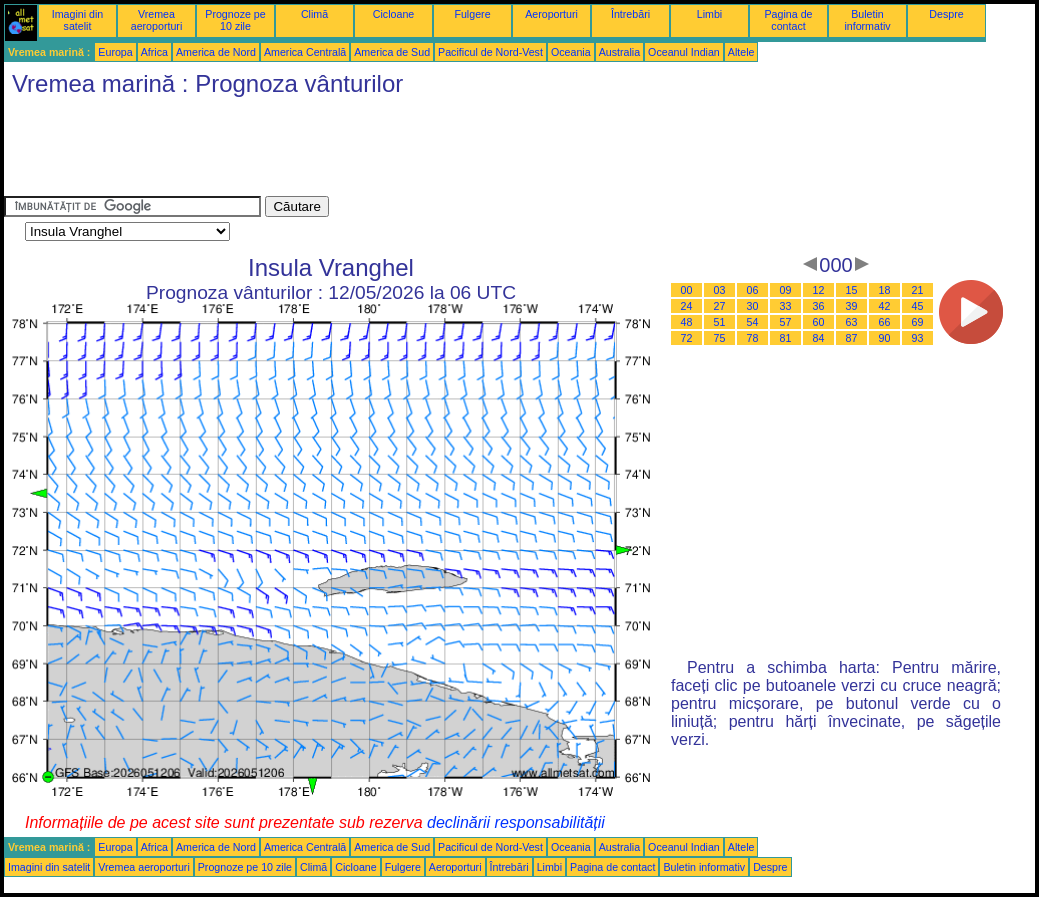 The image size is (1039, 897). I want to click on Oceania, so click(571, 52).